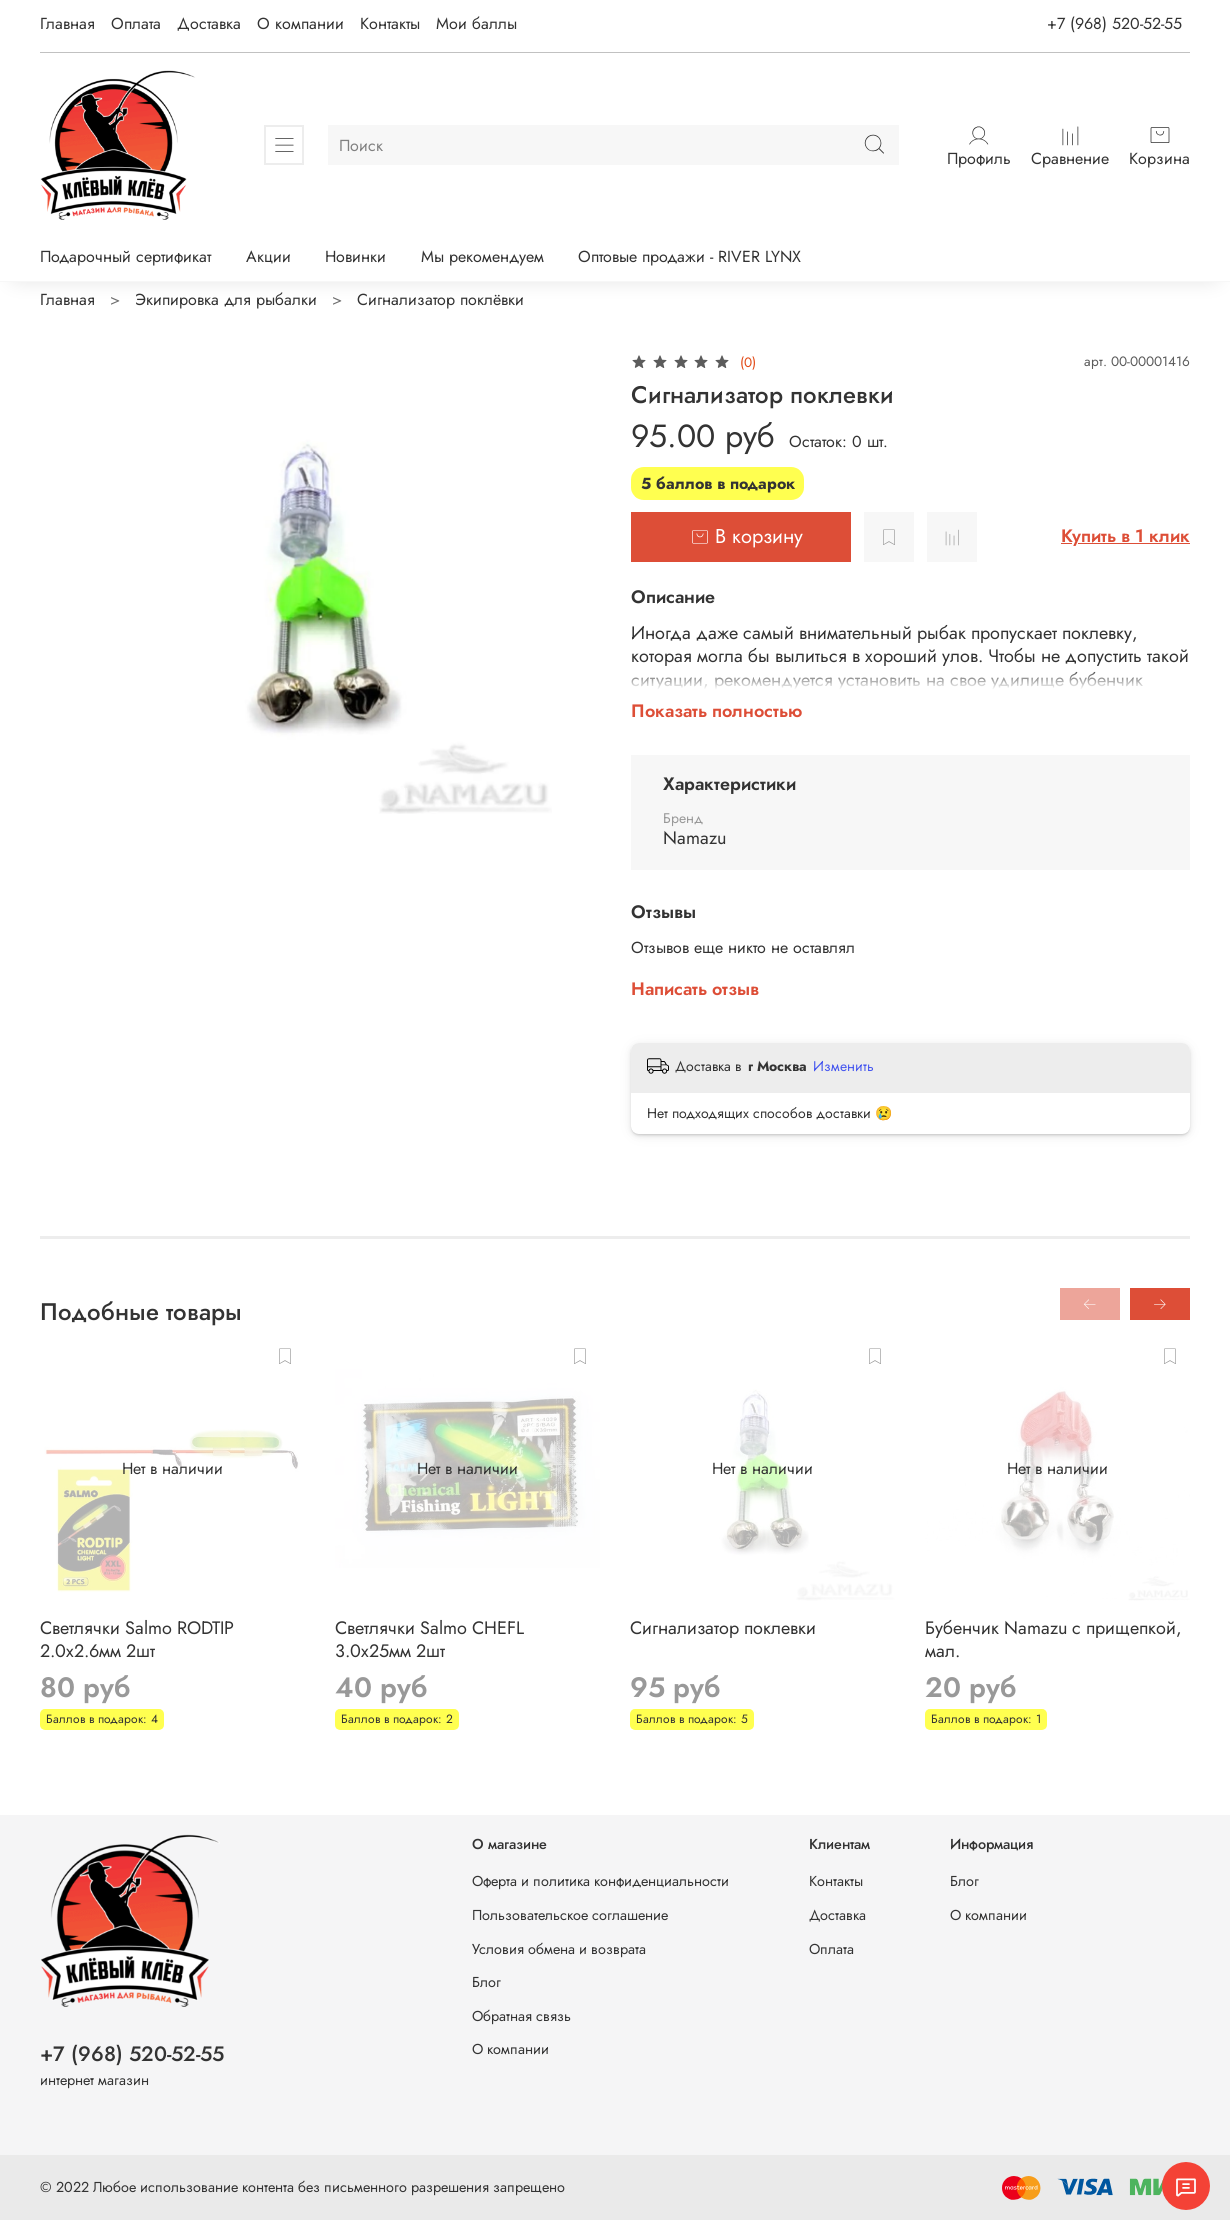 The width and height of the screenshot is (1230, 2220). Describe the element at coordinates (390, 23) in the screenshot. I see `Контакты` at that location.